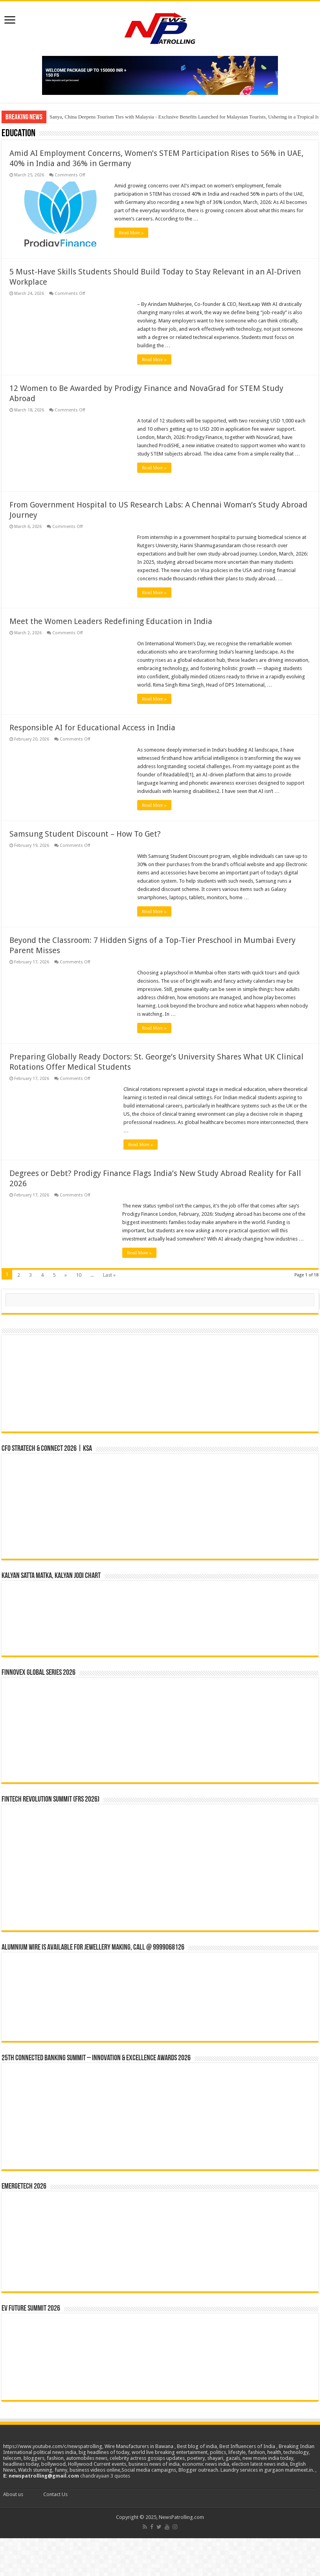 This screenshot has height=2576, width=320. I want to click on Meet the Women Leaders Redefining Education in India, so click(110, 619).